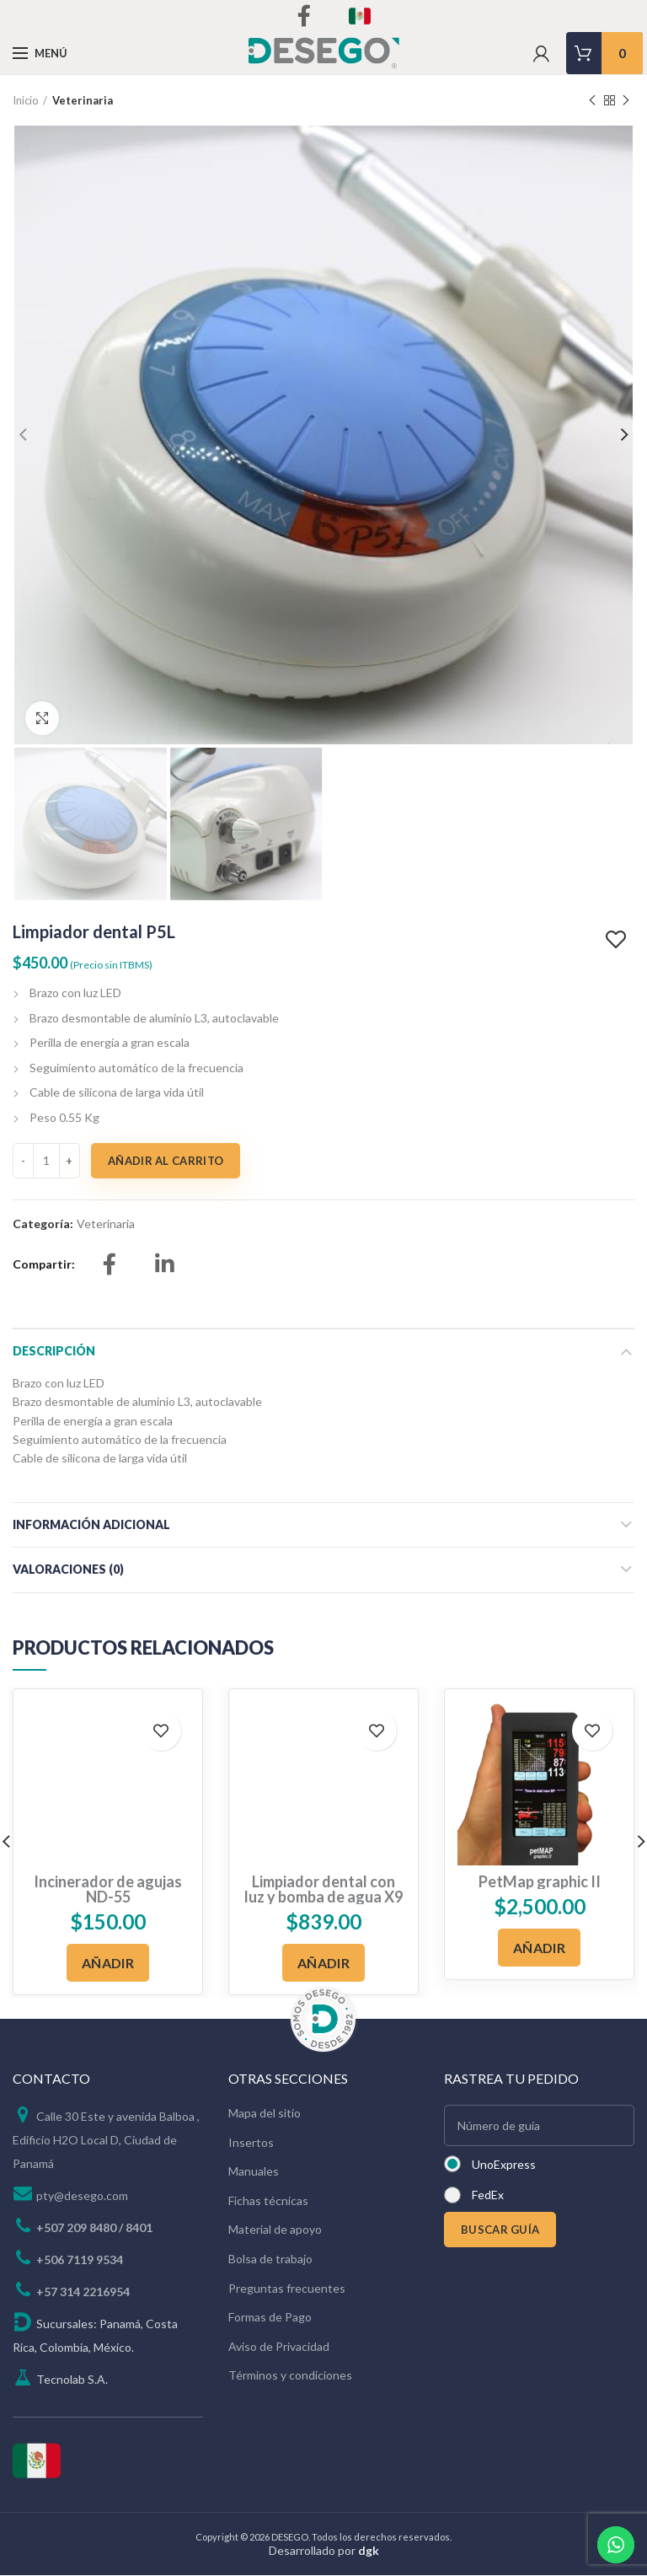 The width and height of the screenshot is (647, 2576). Describe the element at coordinates (108, 1891) in the screenshot. I see `Incinerador de agujas ND-55` at that location.